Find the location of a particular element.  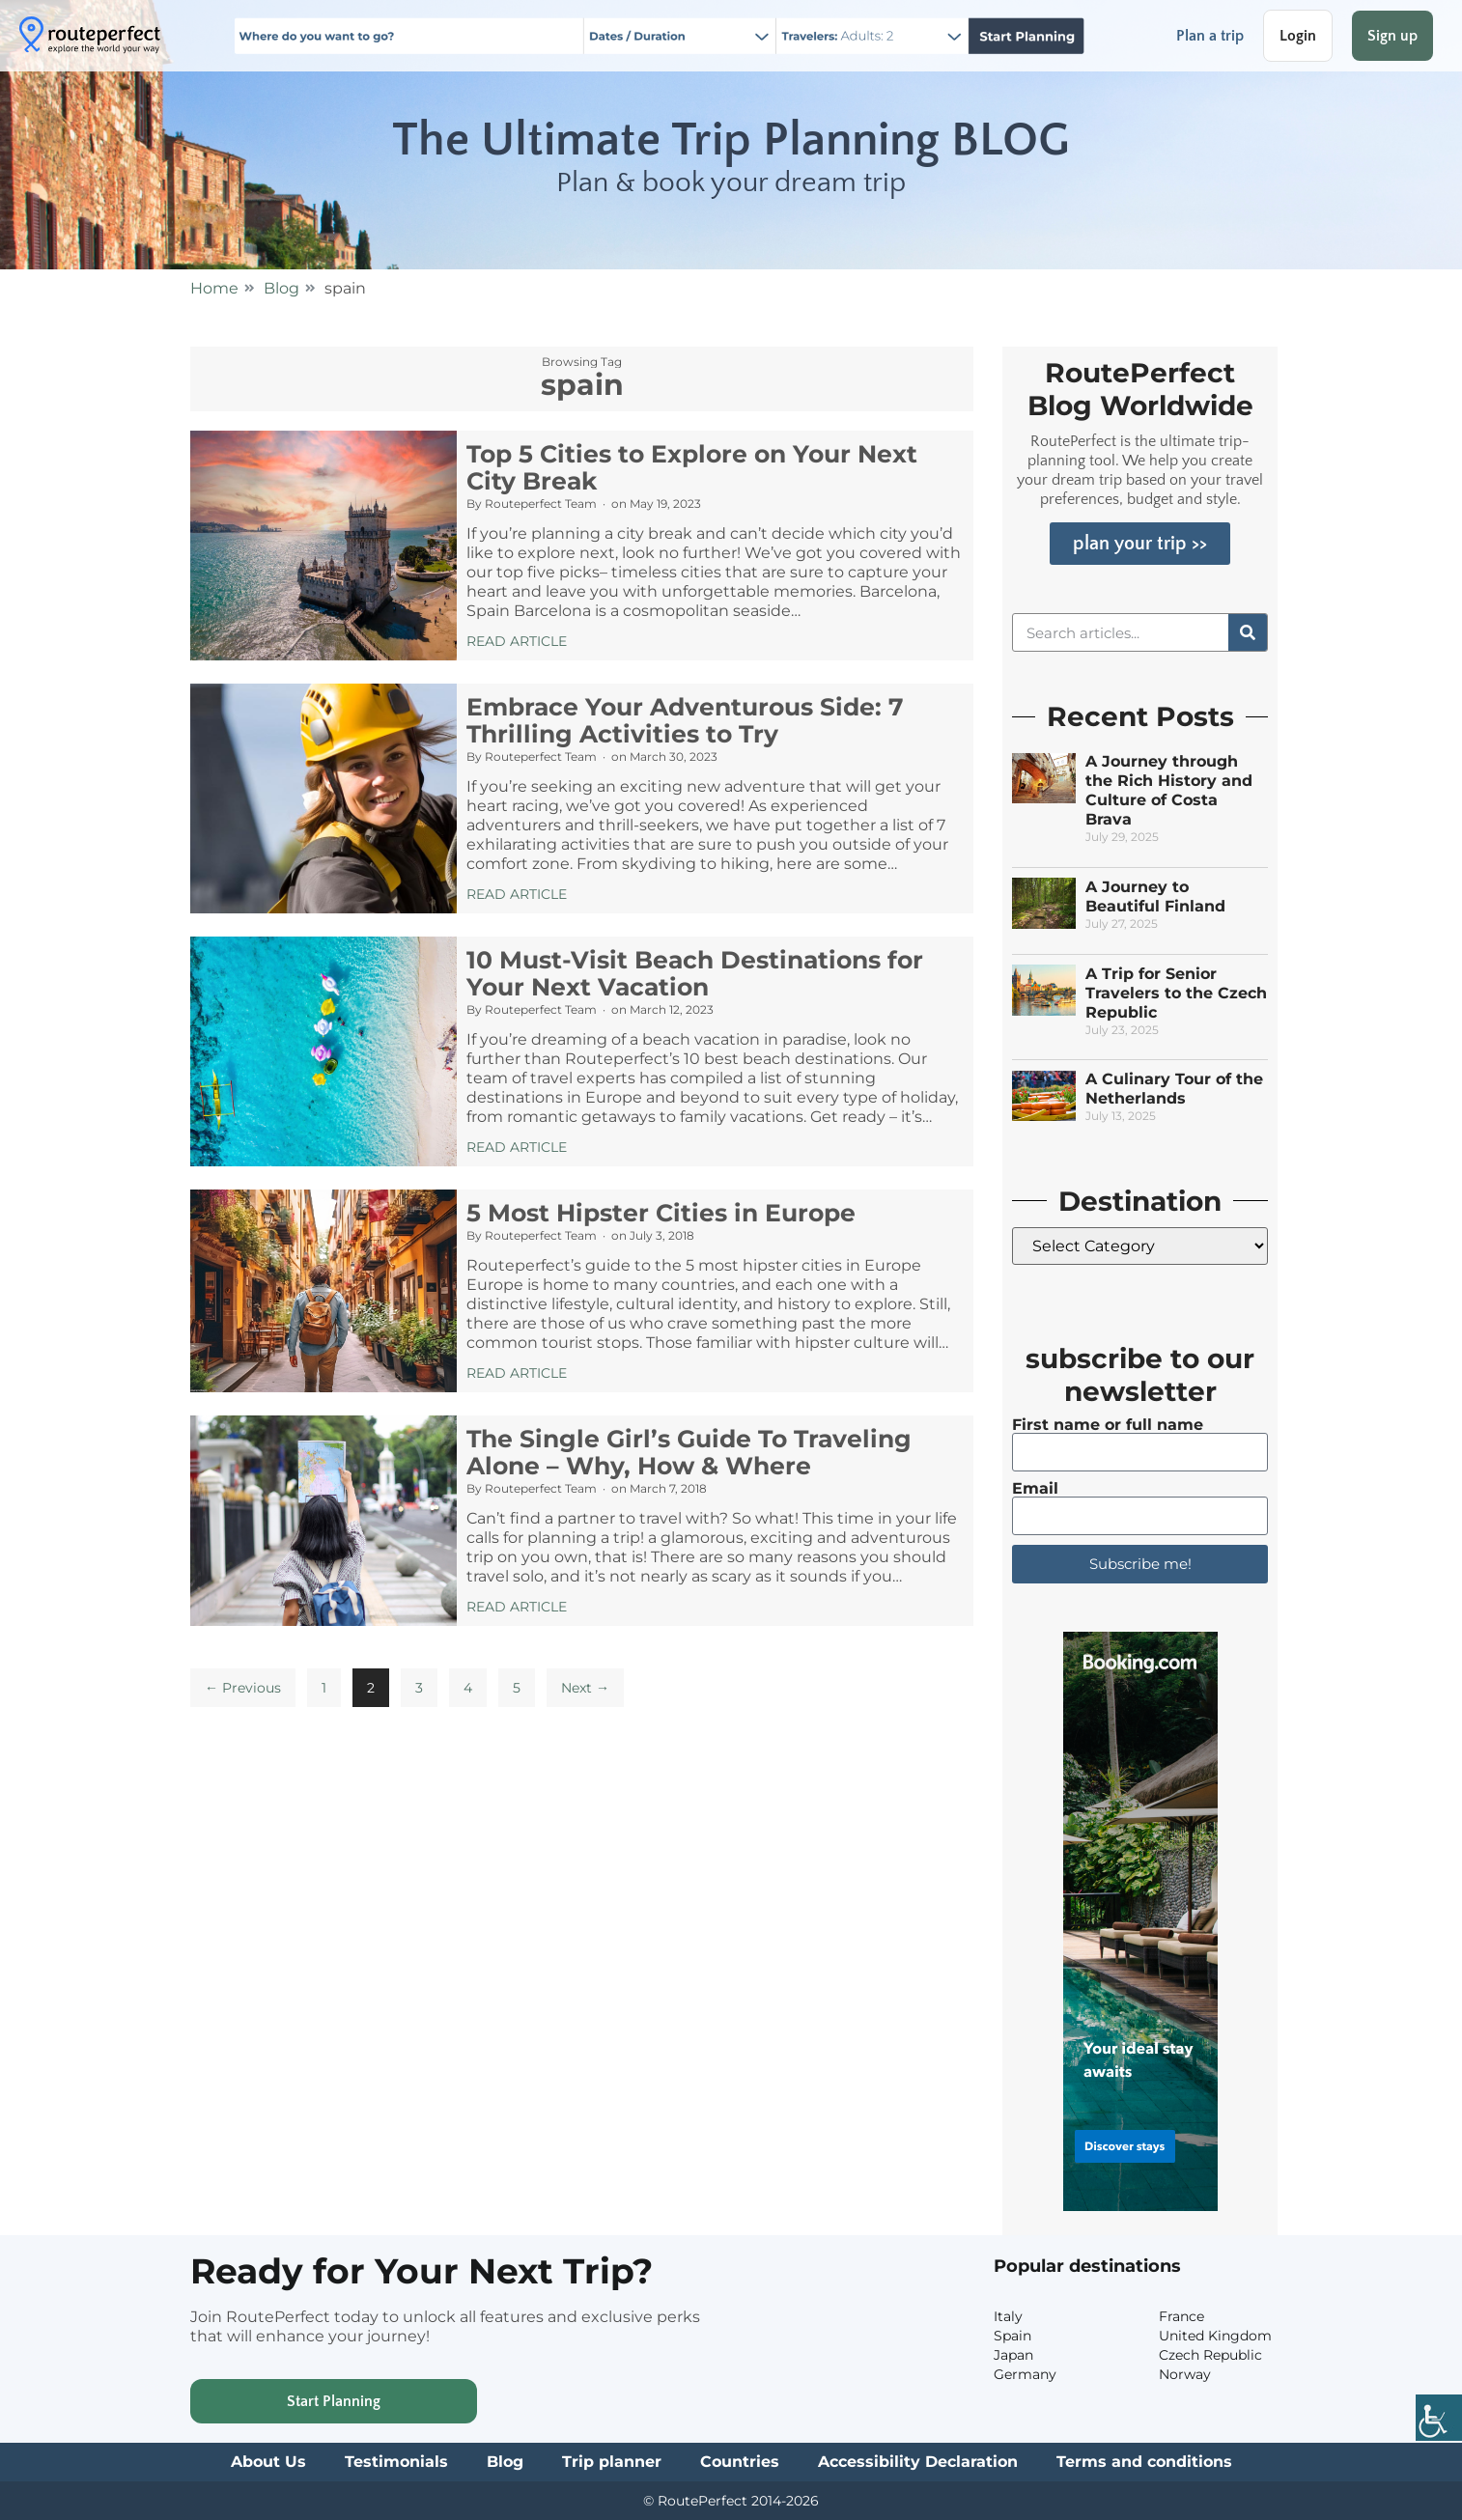

Email is located at coordinates (1035, 1489).